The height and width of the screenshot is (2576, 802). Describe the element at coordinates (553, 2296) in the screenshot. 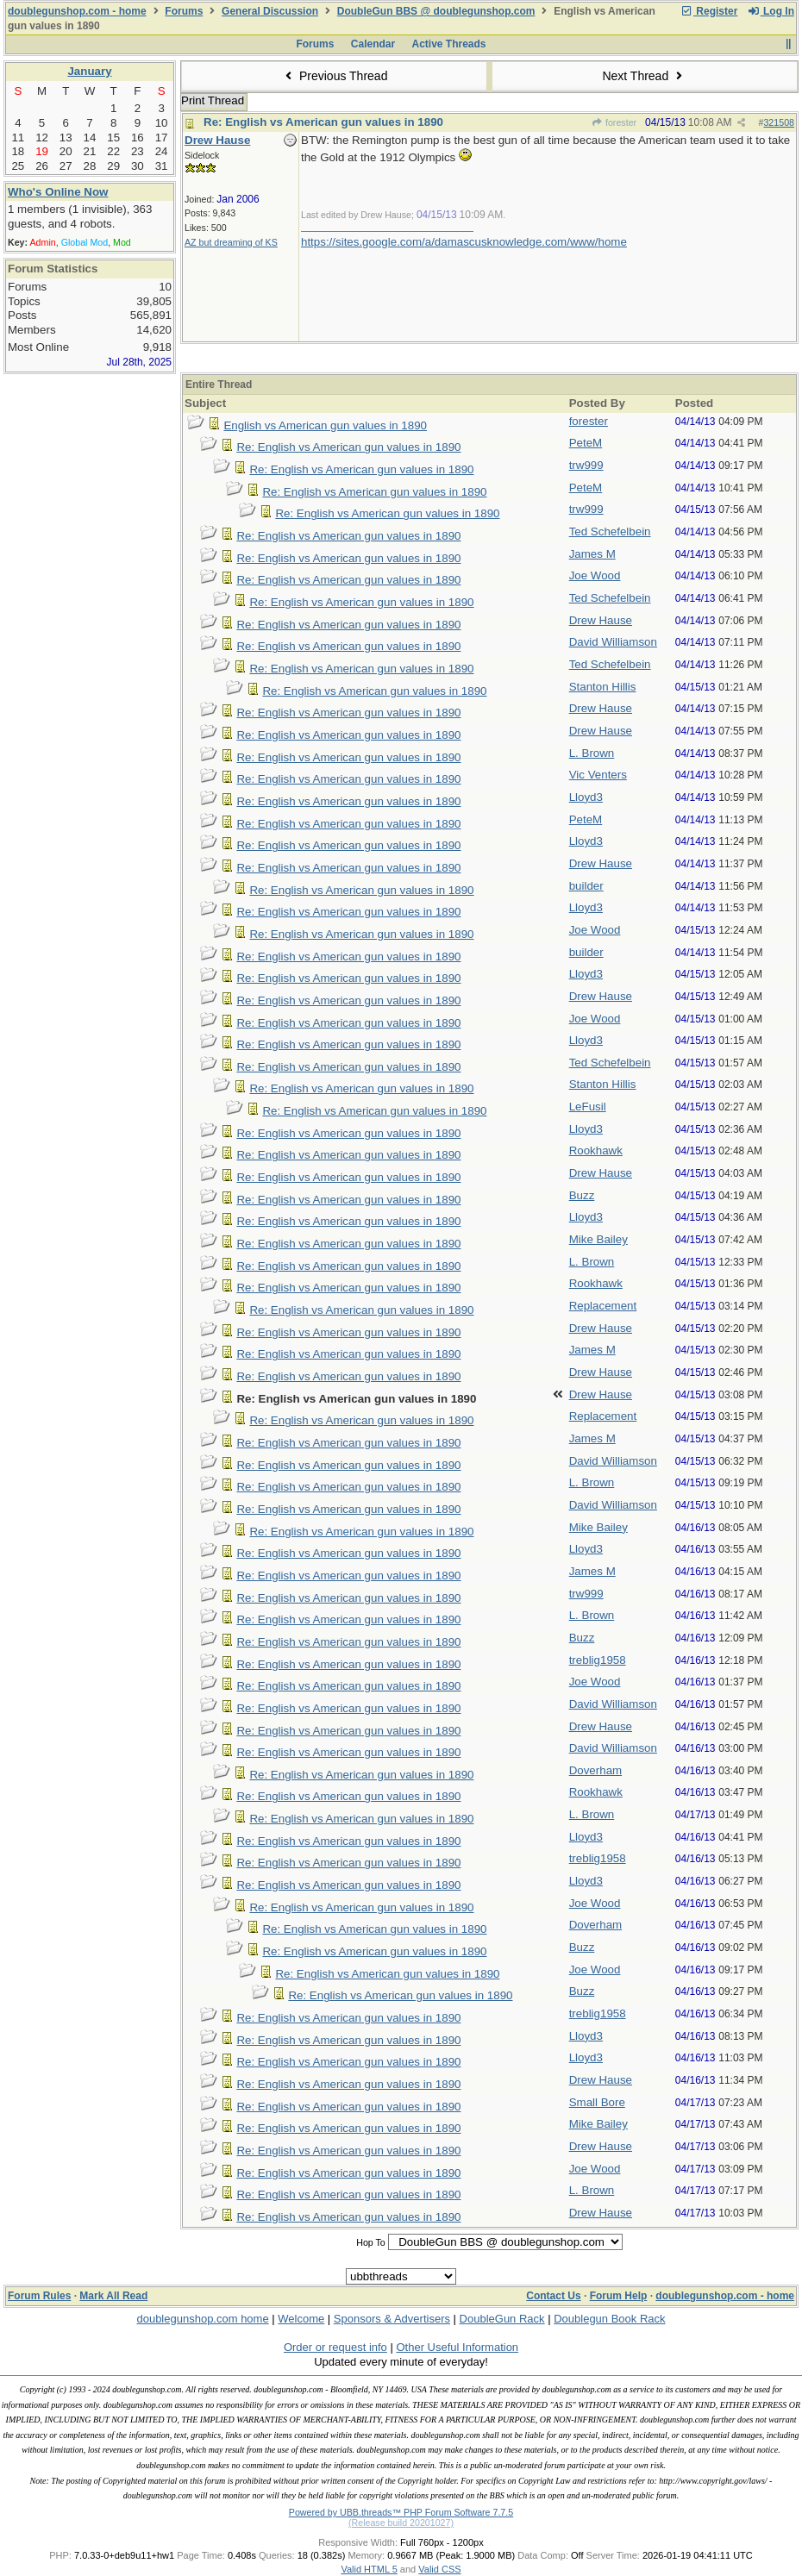

I see `Contact Us` at that location.